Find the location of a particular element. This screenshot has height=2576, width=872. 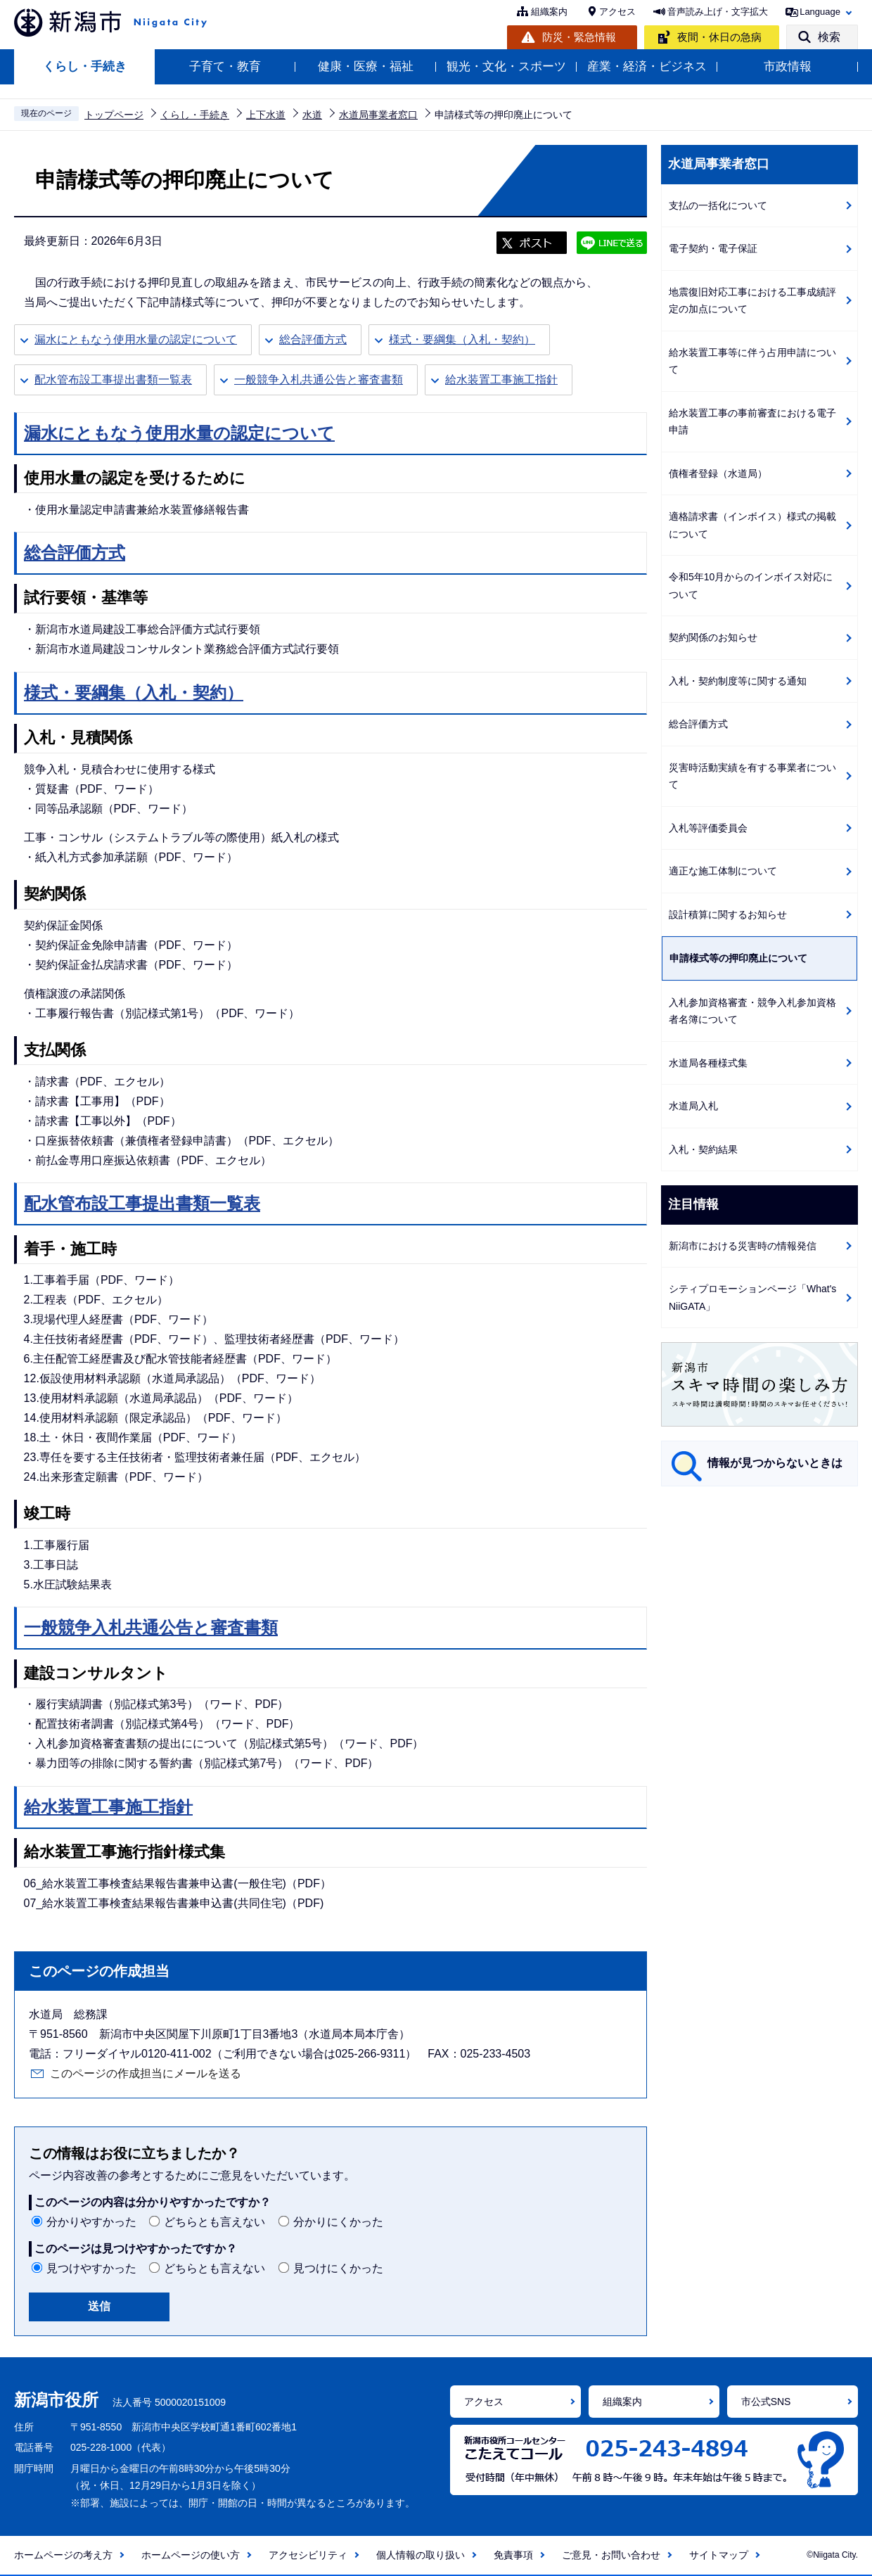

契約関係のお知らせ is located at coordinates (713, 637).